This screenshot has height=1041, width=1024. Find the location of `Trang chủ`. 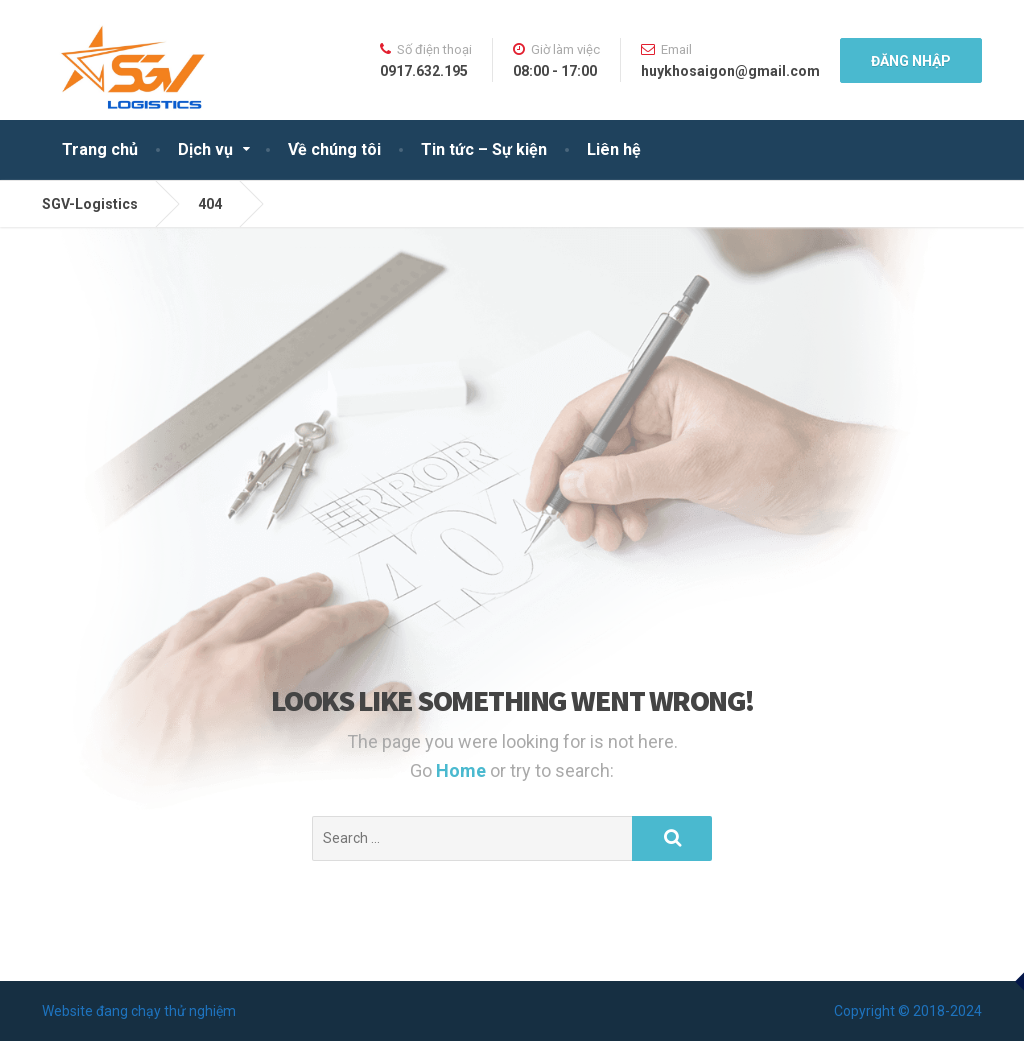

Trang chủ is located at coordinates (100, 149).